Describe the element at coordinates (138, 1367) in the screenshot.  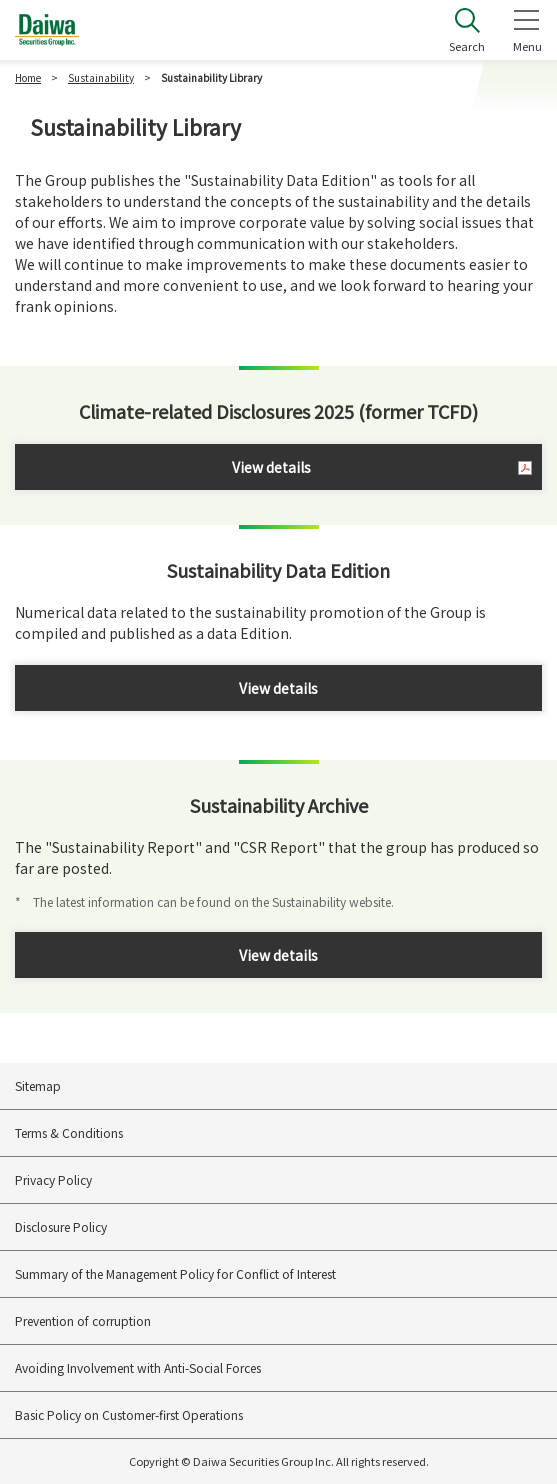
I see `Avoiding Involvement with Anti-Social Forces` at that location.